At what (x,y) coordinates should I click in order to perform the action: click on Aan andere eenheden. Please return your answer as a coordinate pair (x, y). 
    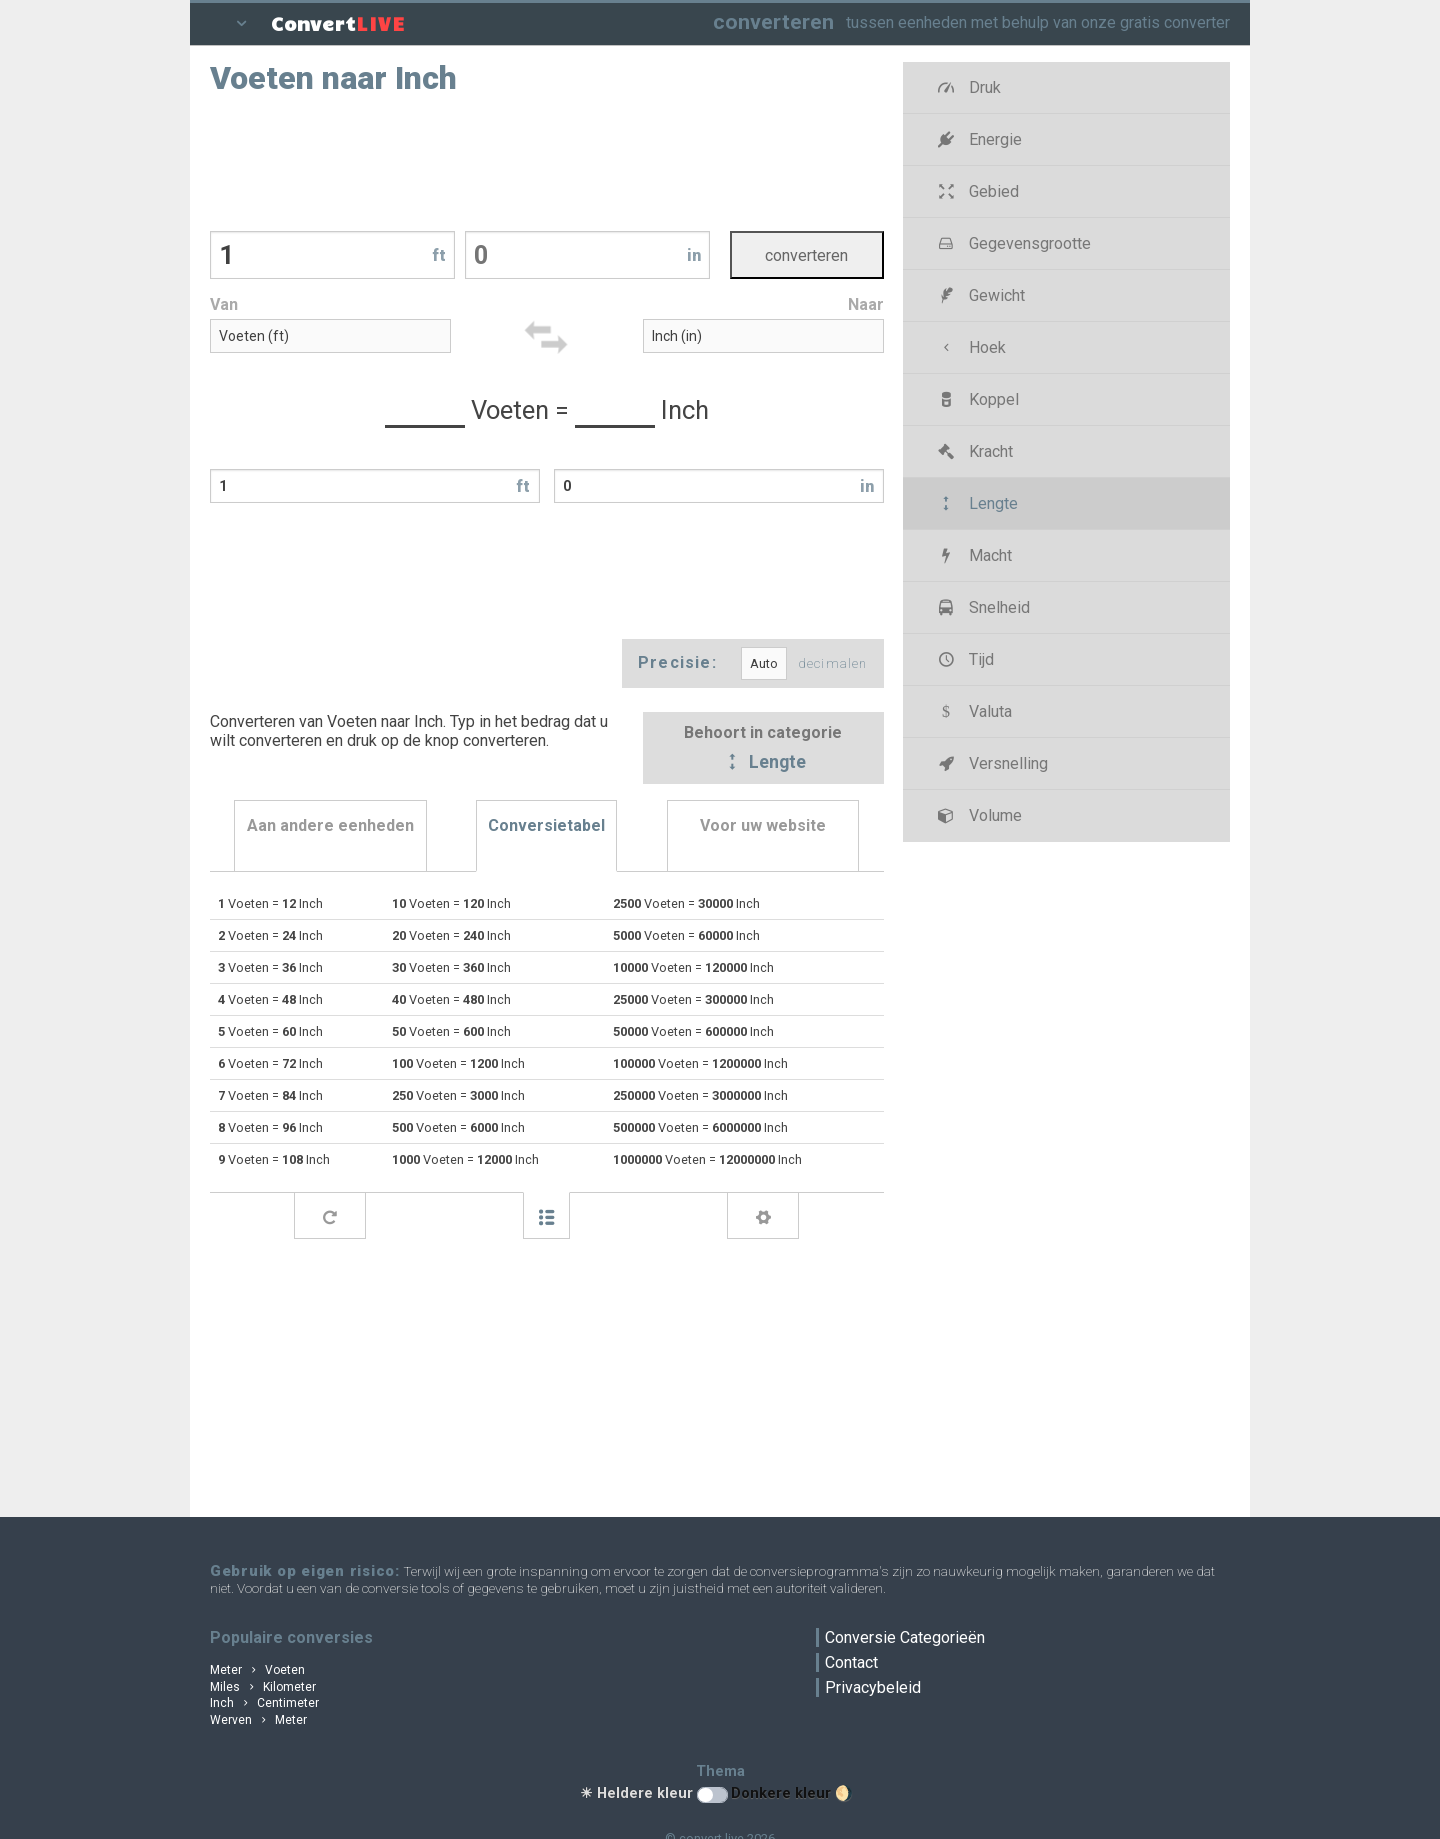
    Looking at the image, I should click on (330, 825).